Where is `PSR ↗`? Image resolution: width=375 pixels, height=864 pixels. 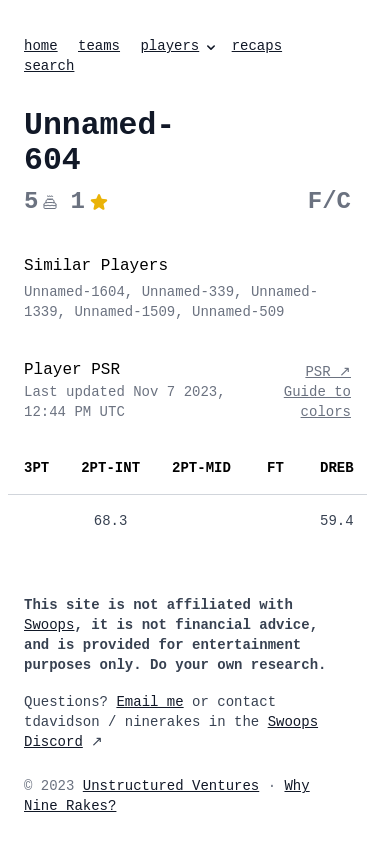 PSR ↗ is located at coordinates (328, 372).